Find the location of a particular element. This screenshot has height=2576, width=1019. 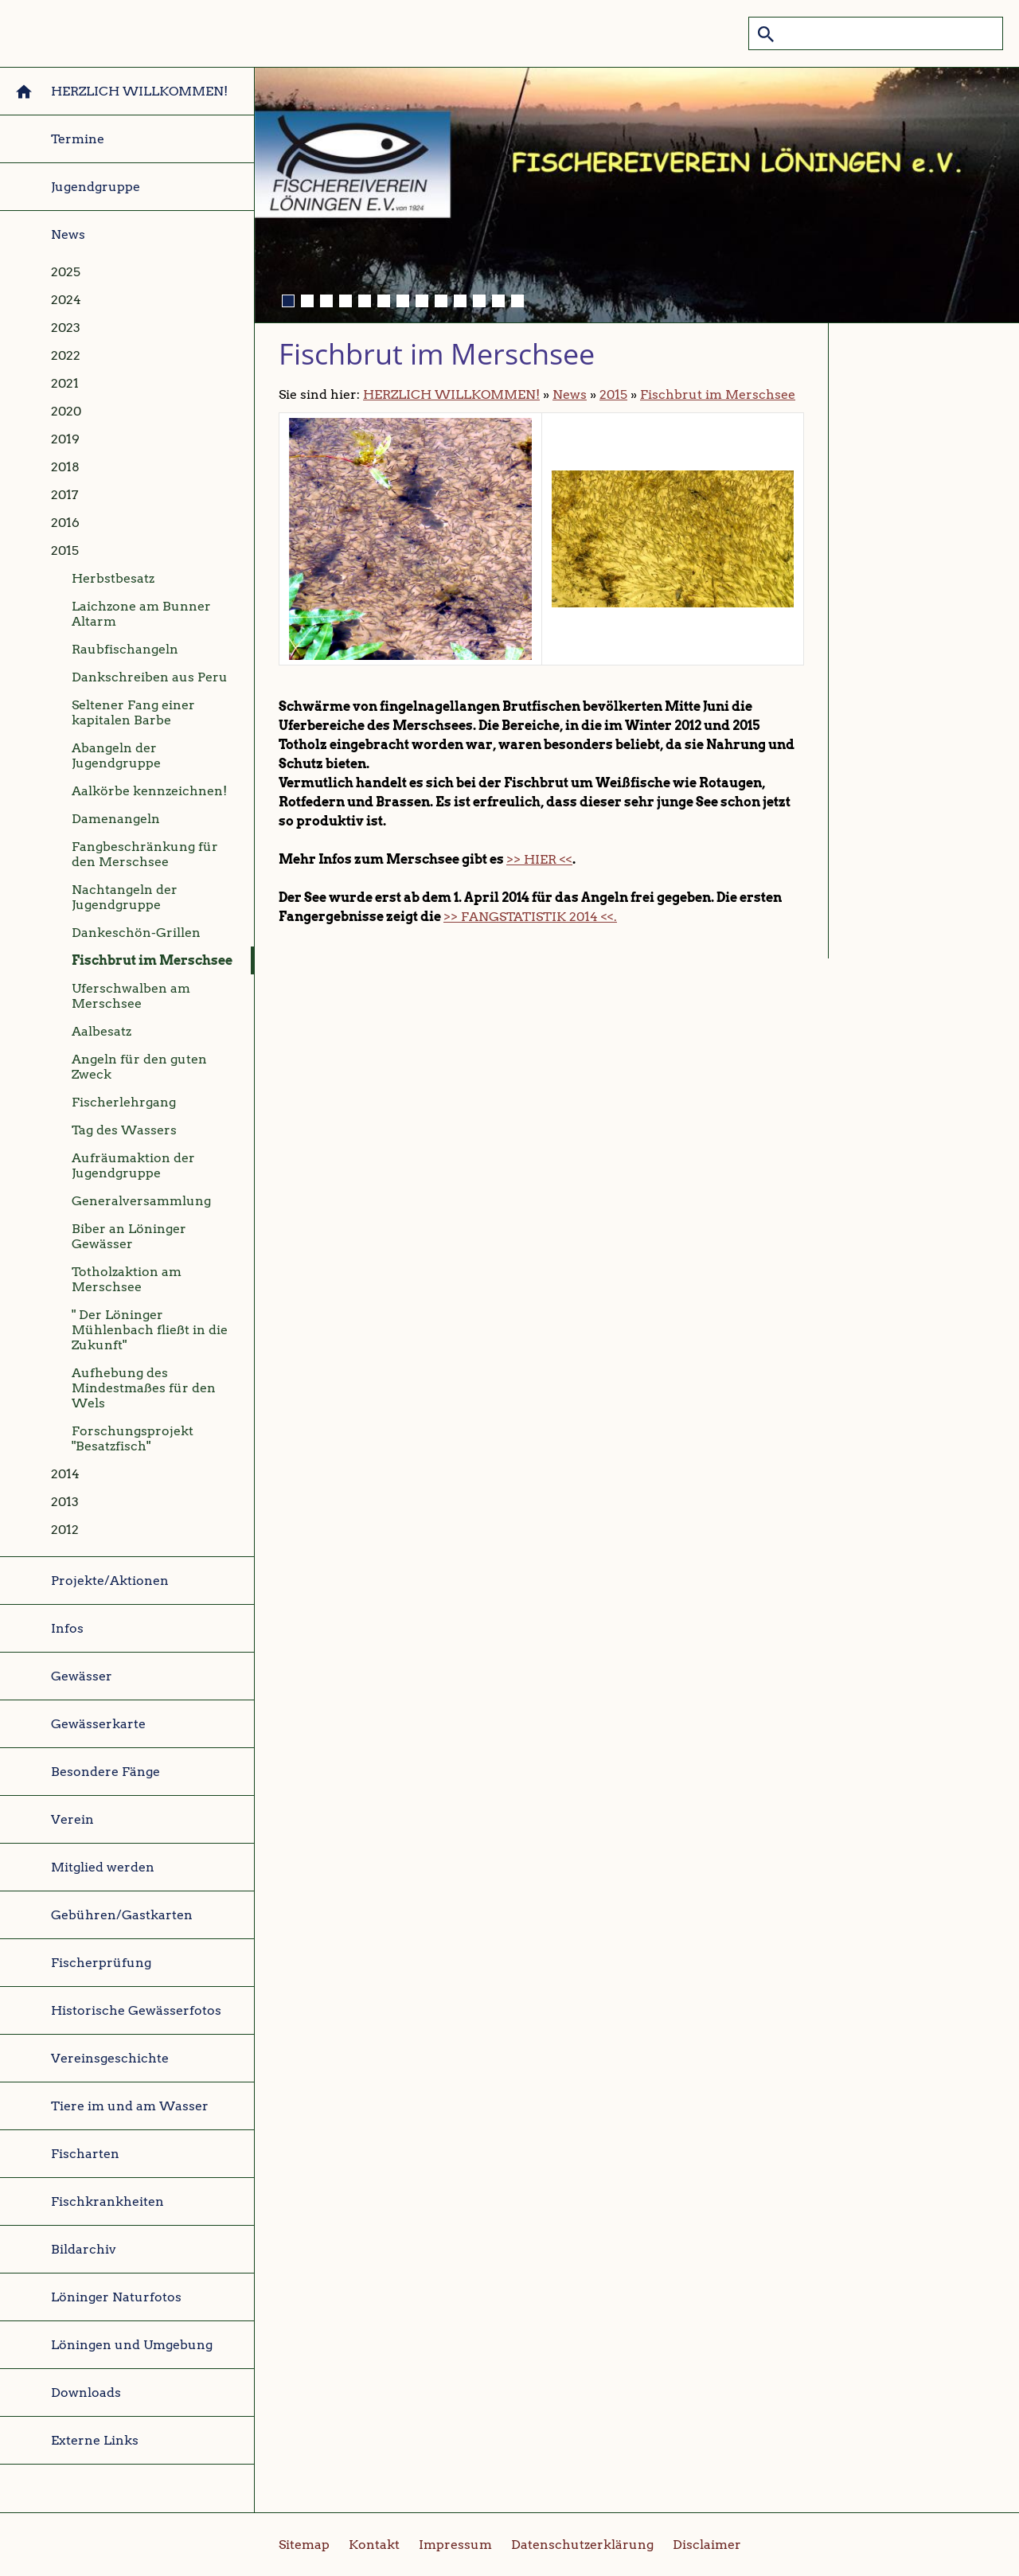

HERZLICH WILLKOMMEN! is located at coordinates (451, 394).